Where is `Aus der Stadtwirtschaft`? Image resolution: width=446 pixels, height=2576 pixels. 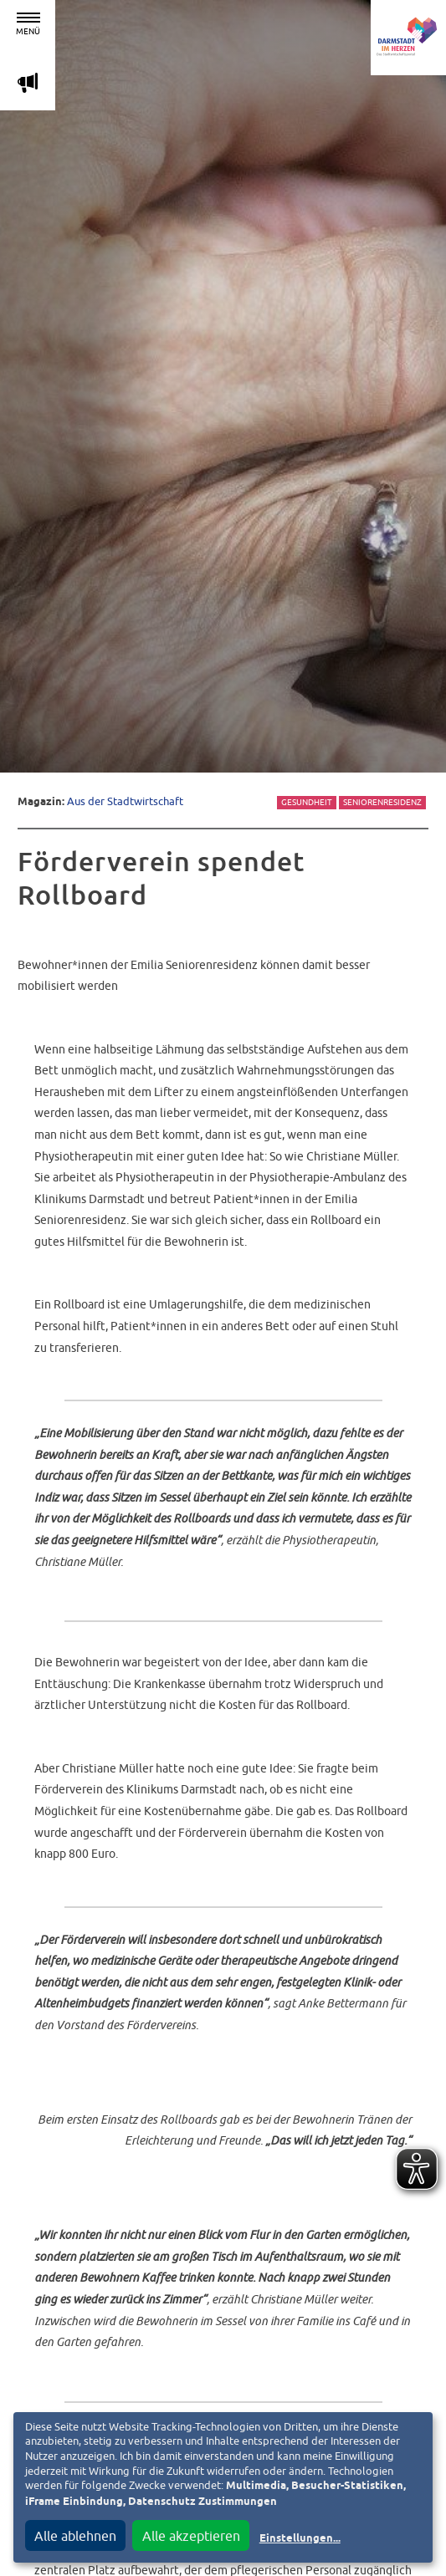 Aus der Stadtwirtschaft is located at coordinates (125, 801).